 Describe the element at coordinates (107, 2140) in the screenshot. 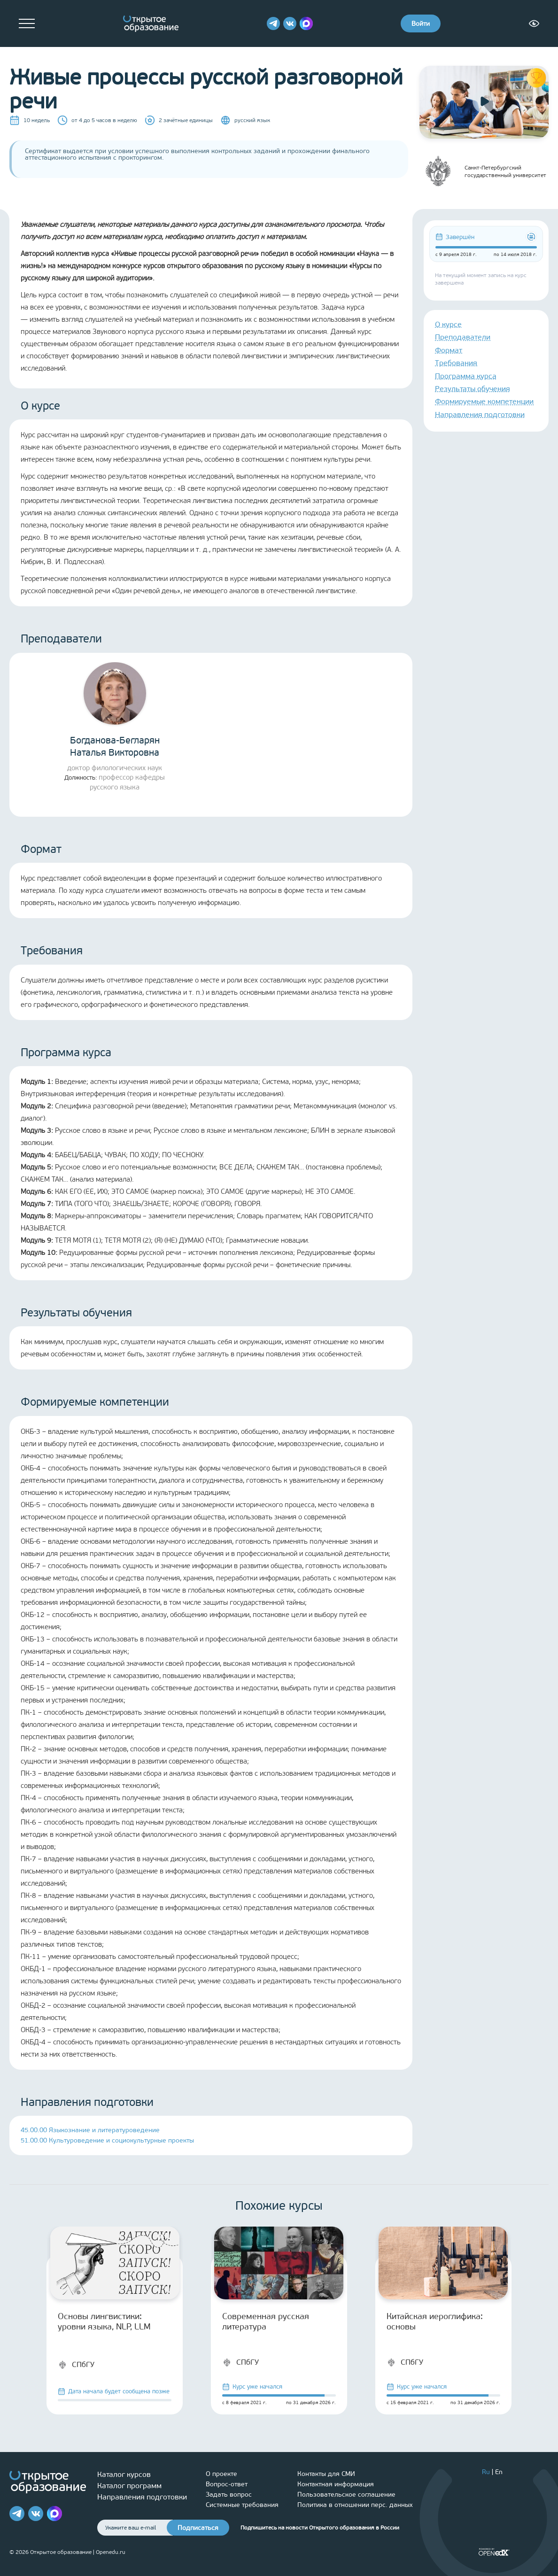

I see `51.00.00 Культуроведение и социокультурные проекты` at that location.